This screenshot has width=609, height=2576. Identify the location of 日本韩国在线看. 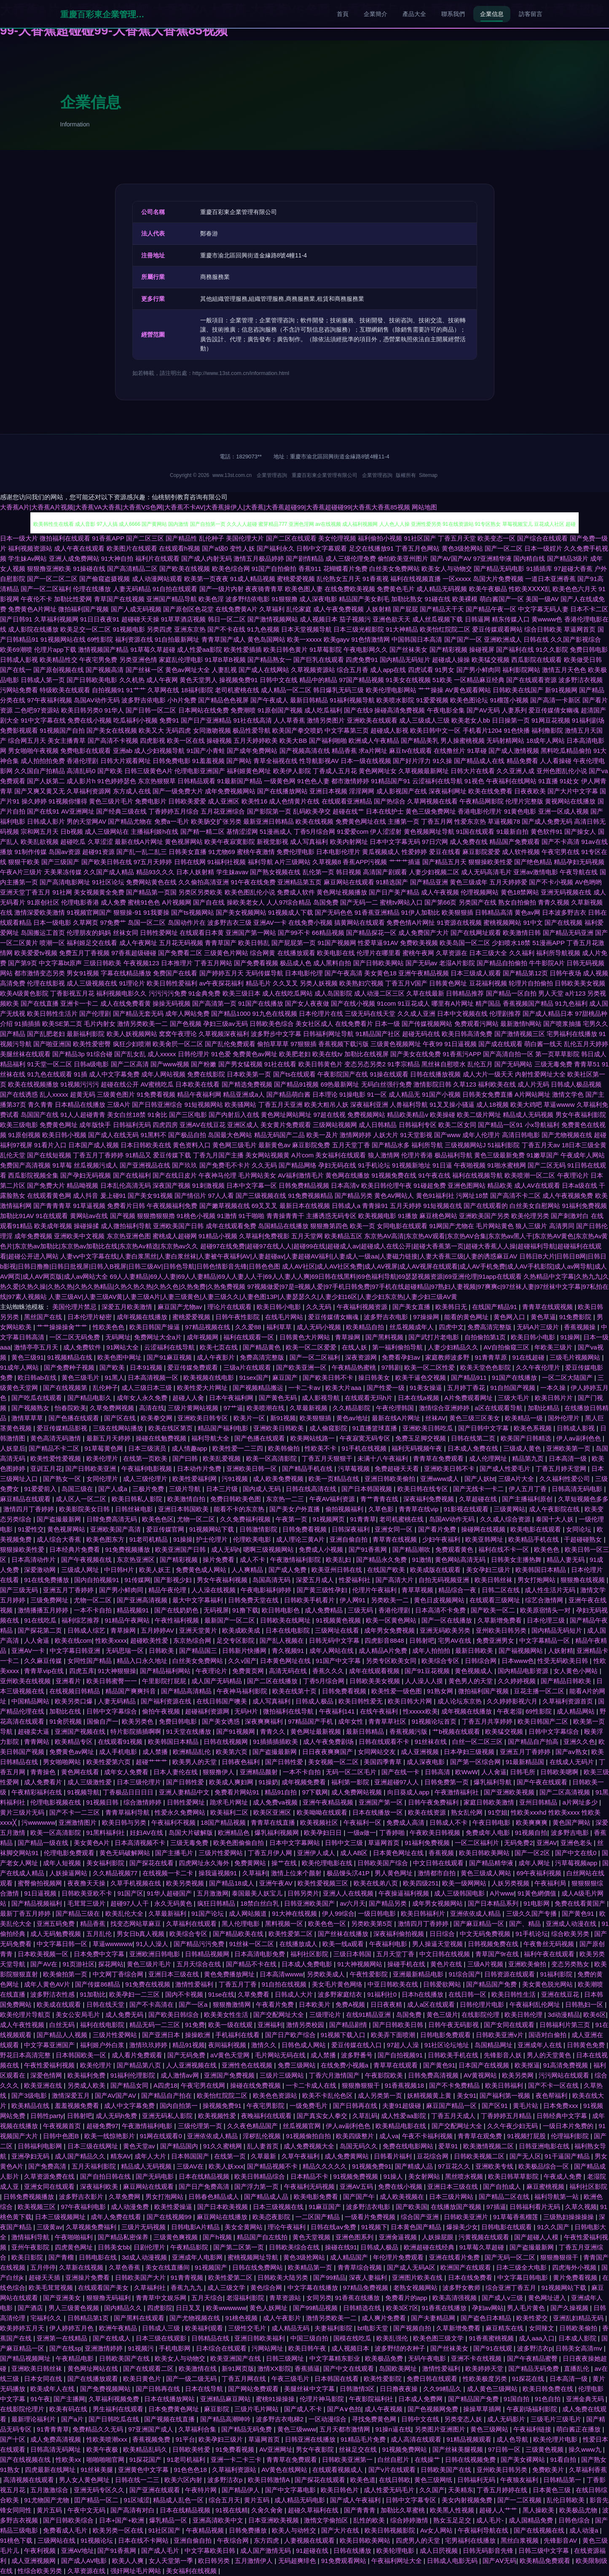
(337, 2378).